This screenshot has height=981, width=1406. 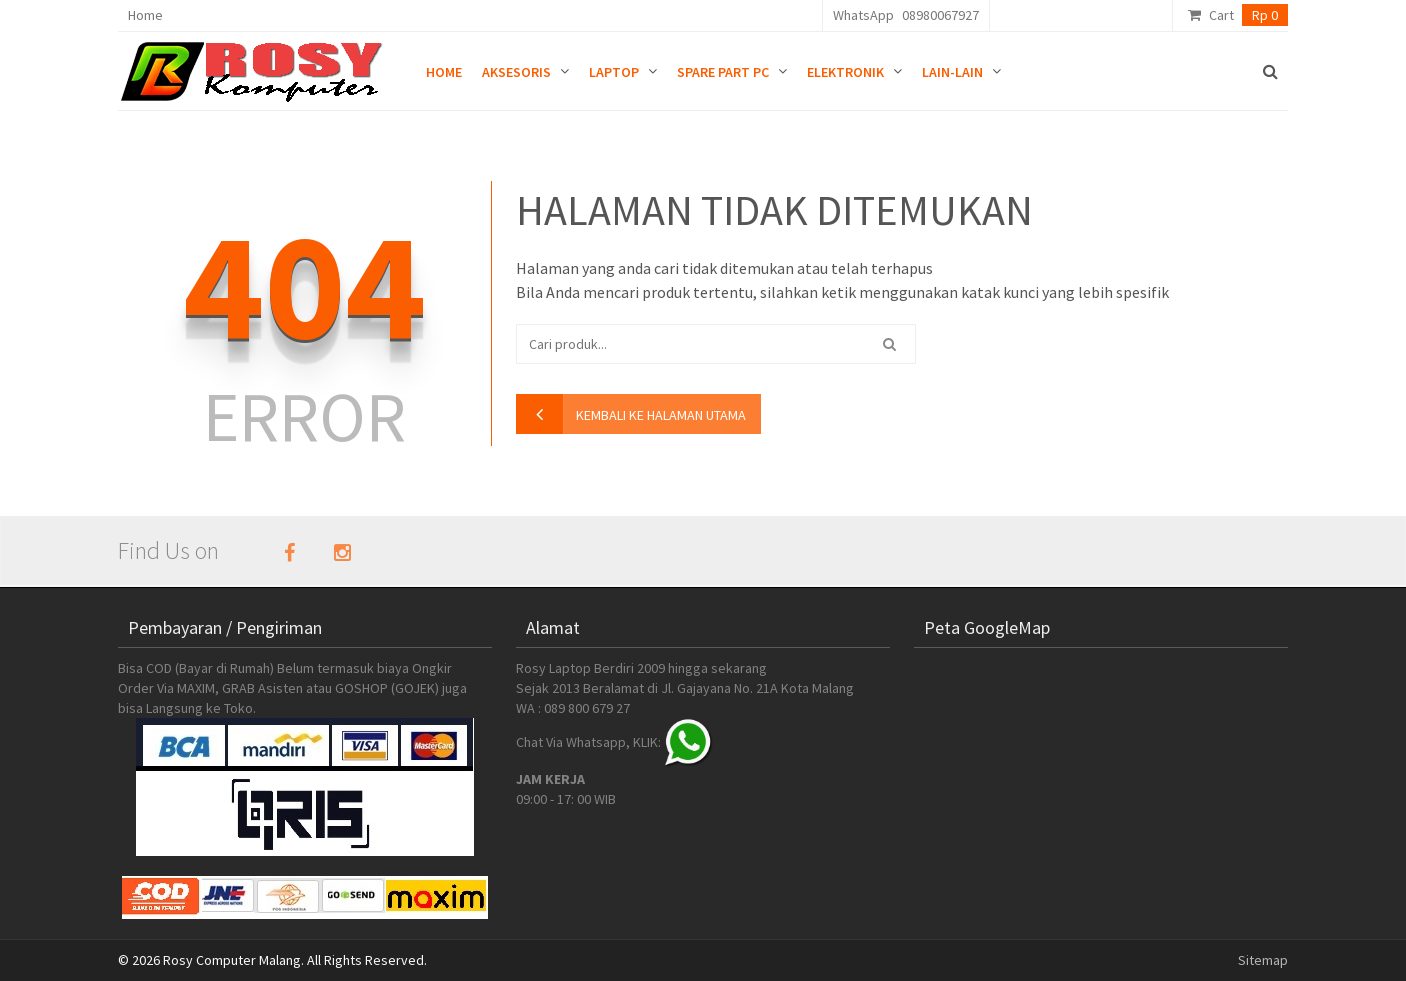 I want to click on Spare Part PC, so click(x=723, y=72).